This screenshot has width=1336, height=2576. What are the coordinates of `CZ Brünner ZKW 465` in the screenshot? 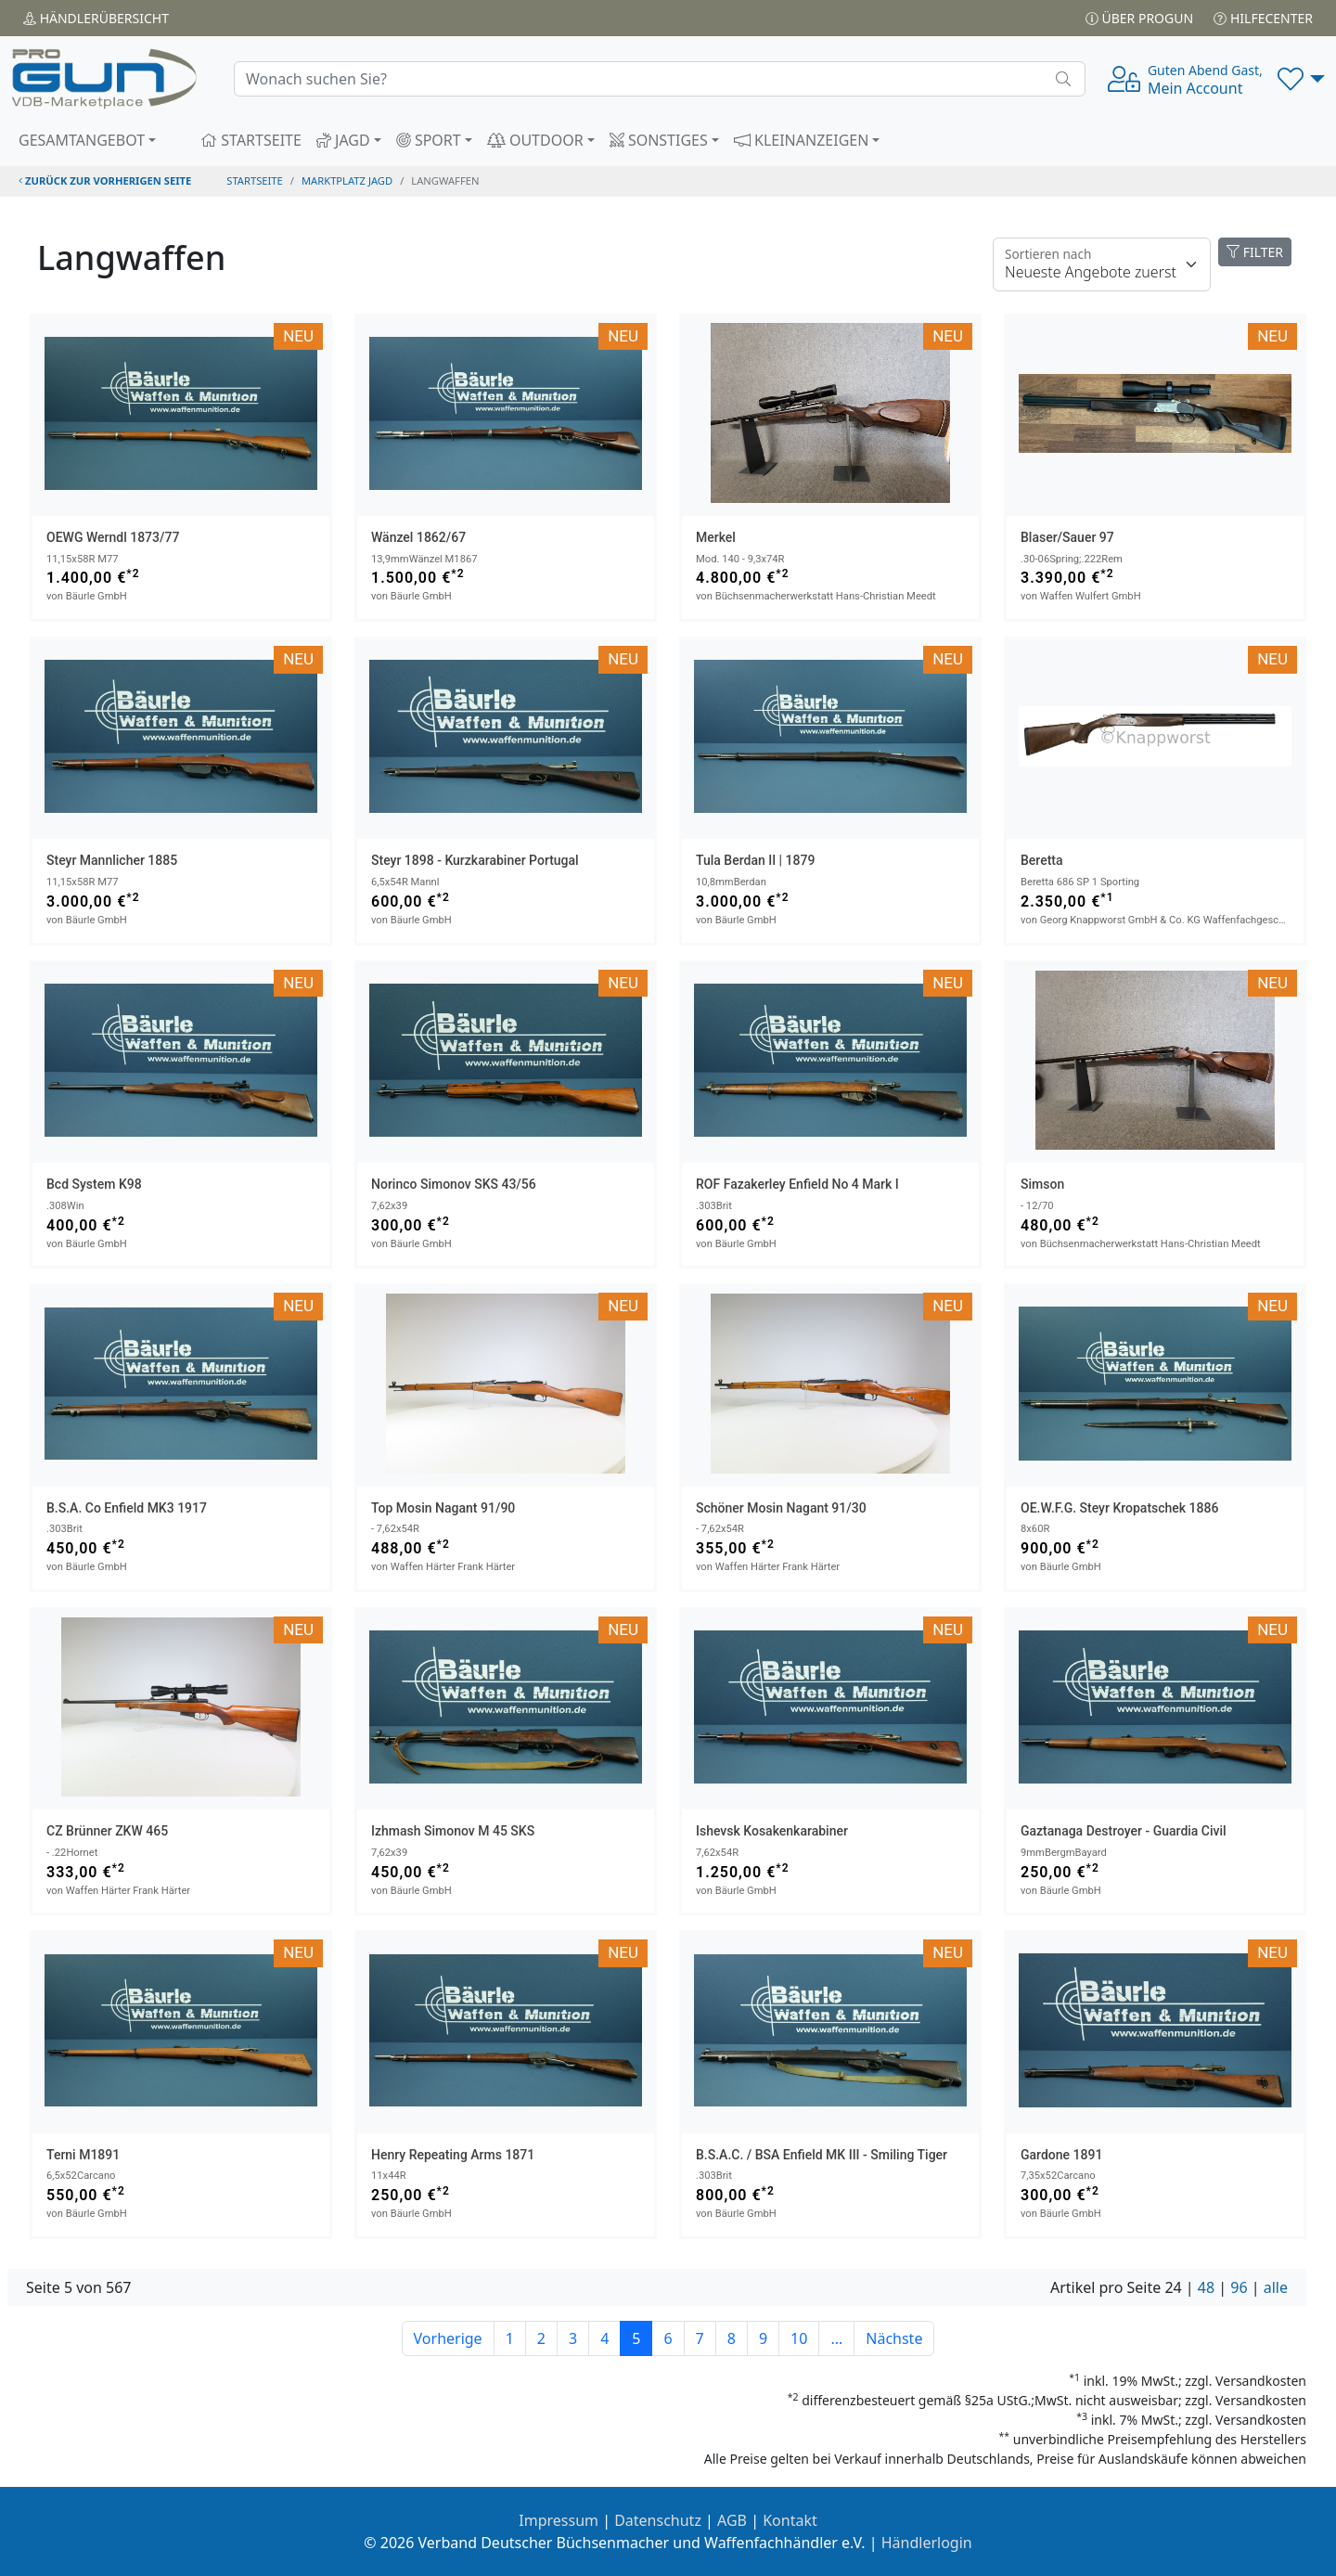 It's located at (107, 1830).